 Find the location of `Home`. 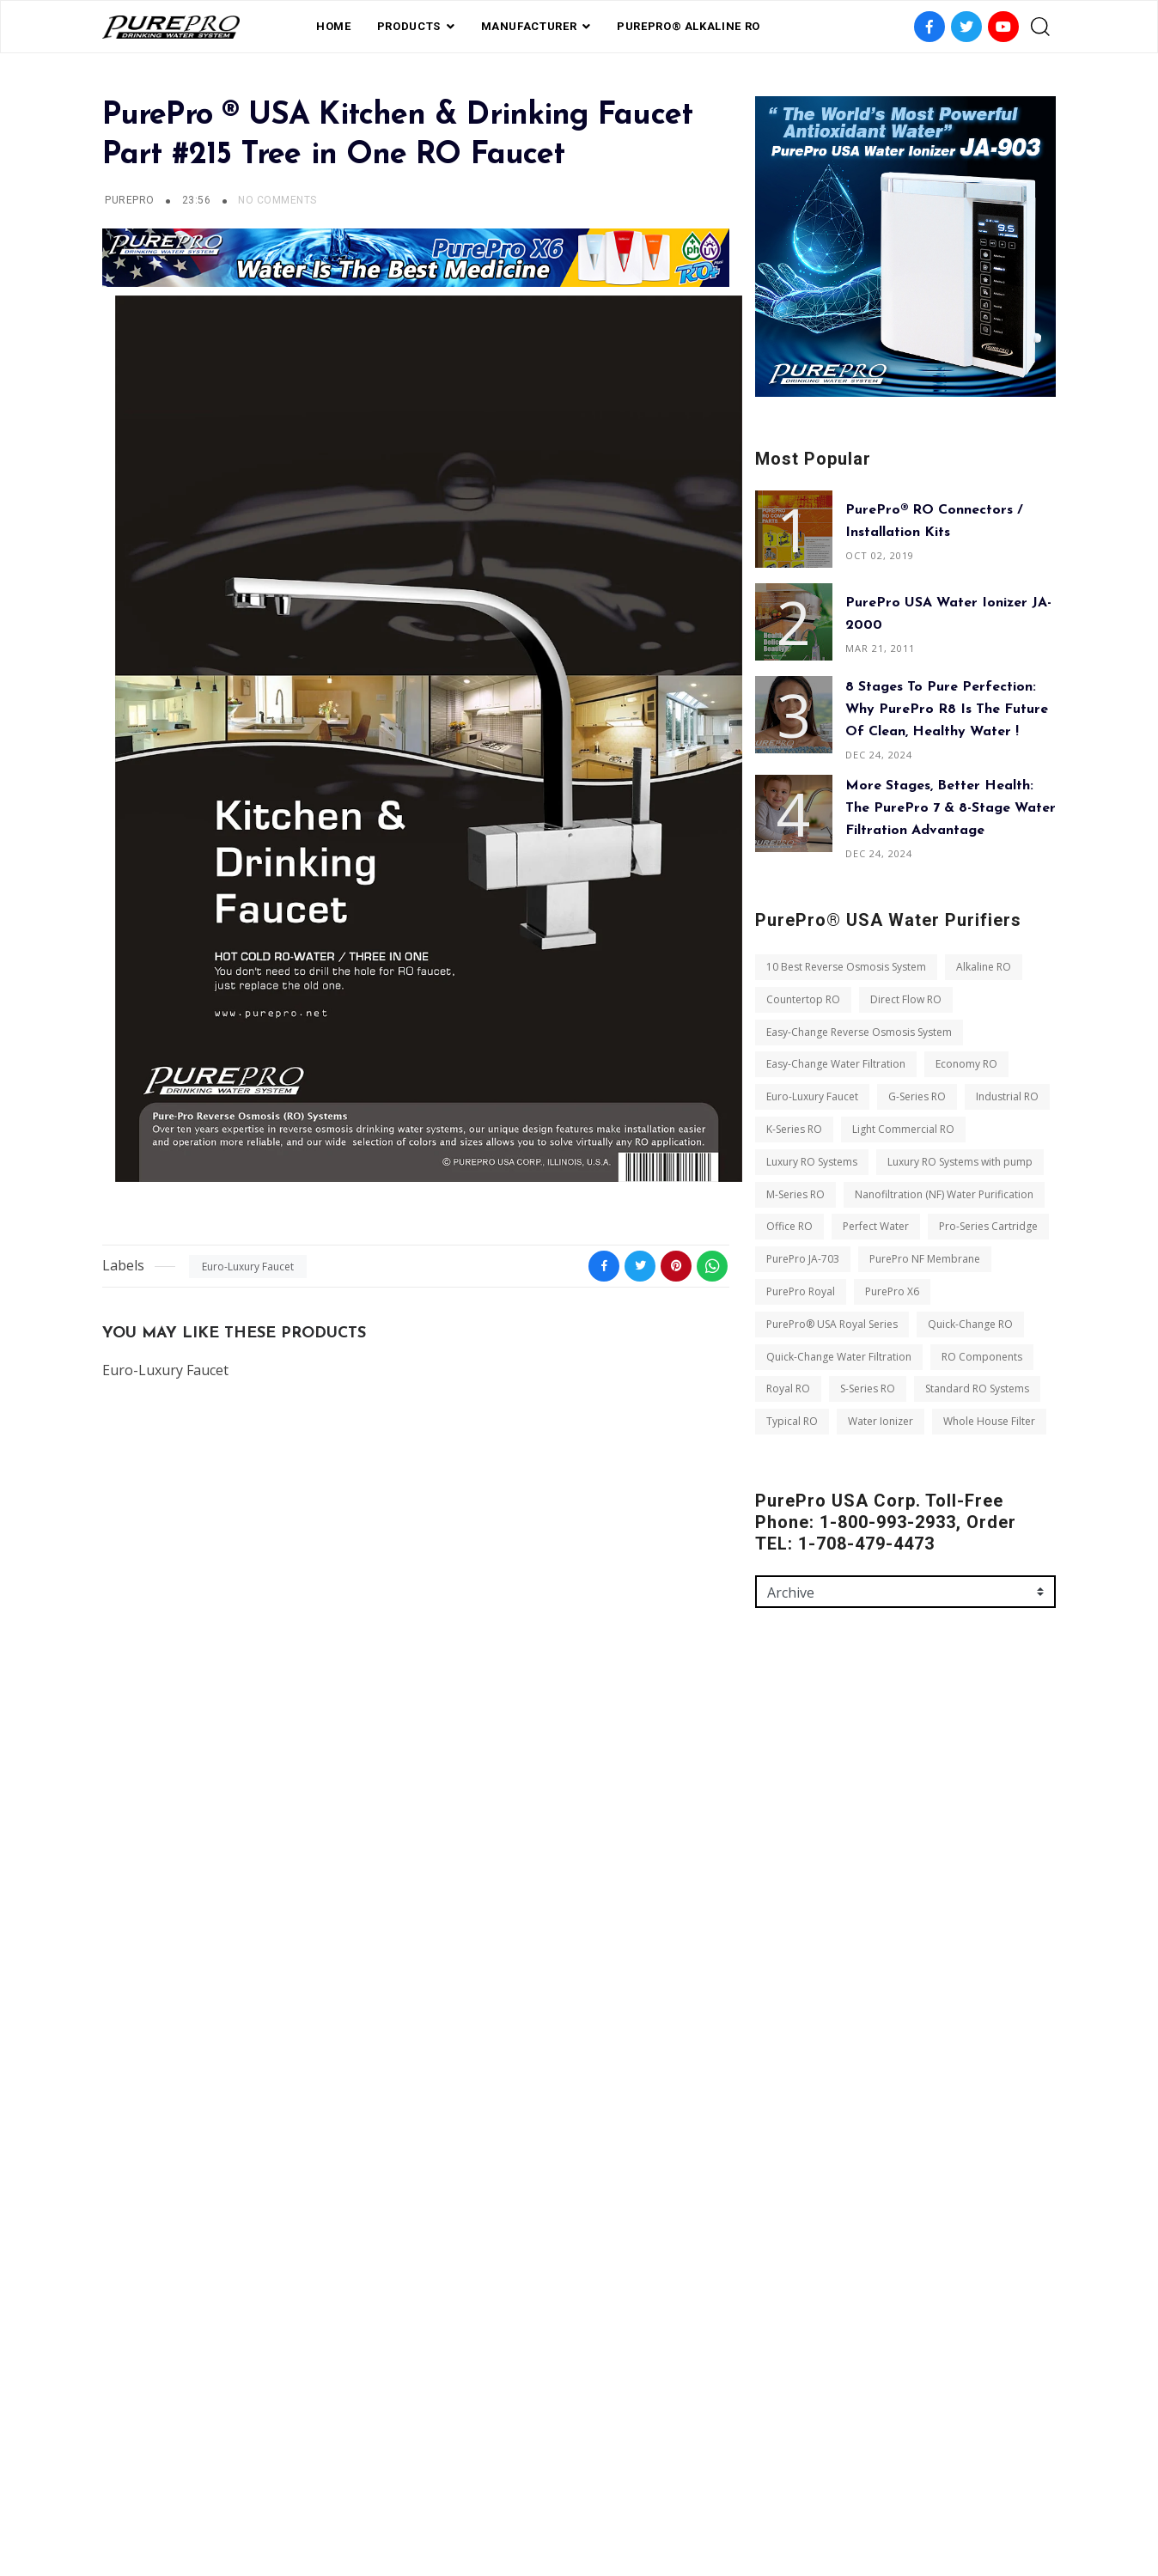

Home is located at coordinates (333, 26).